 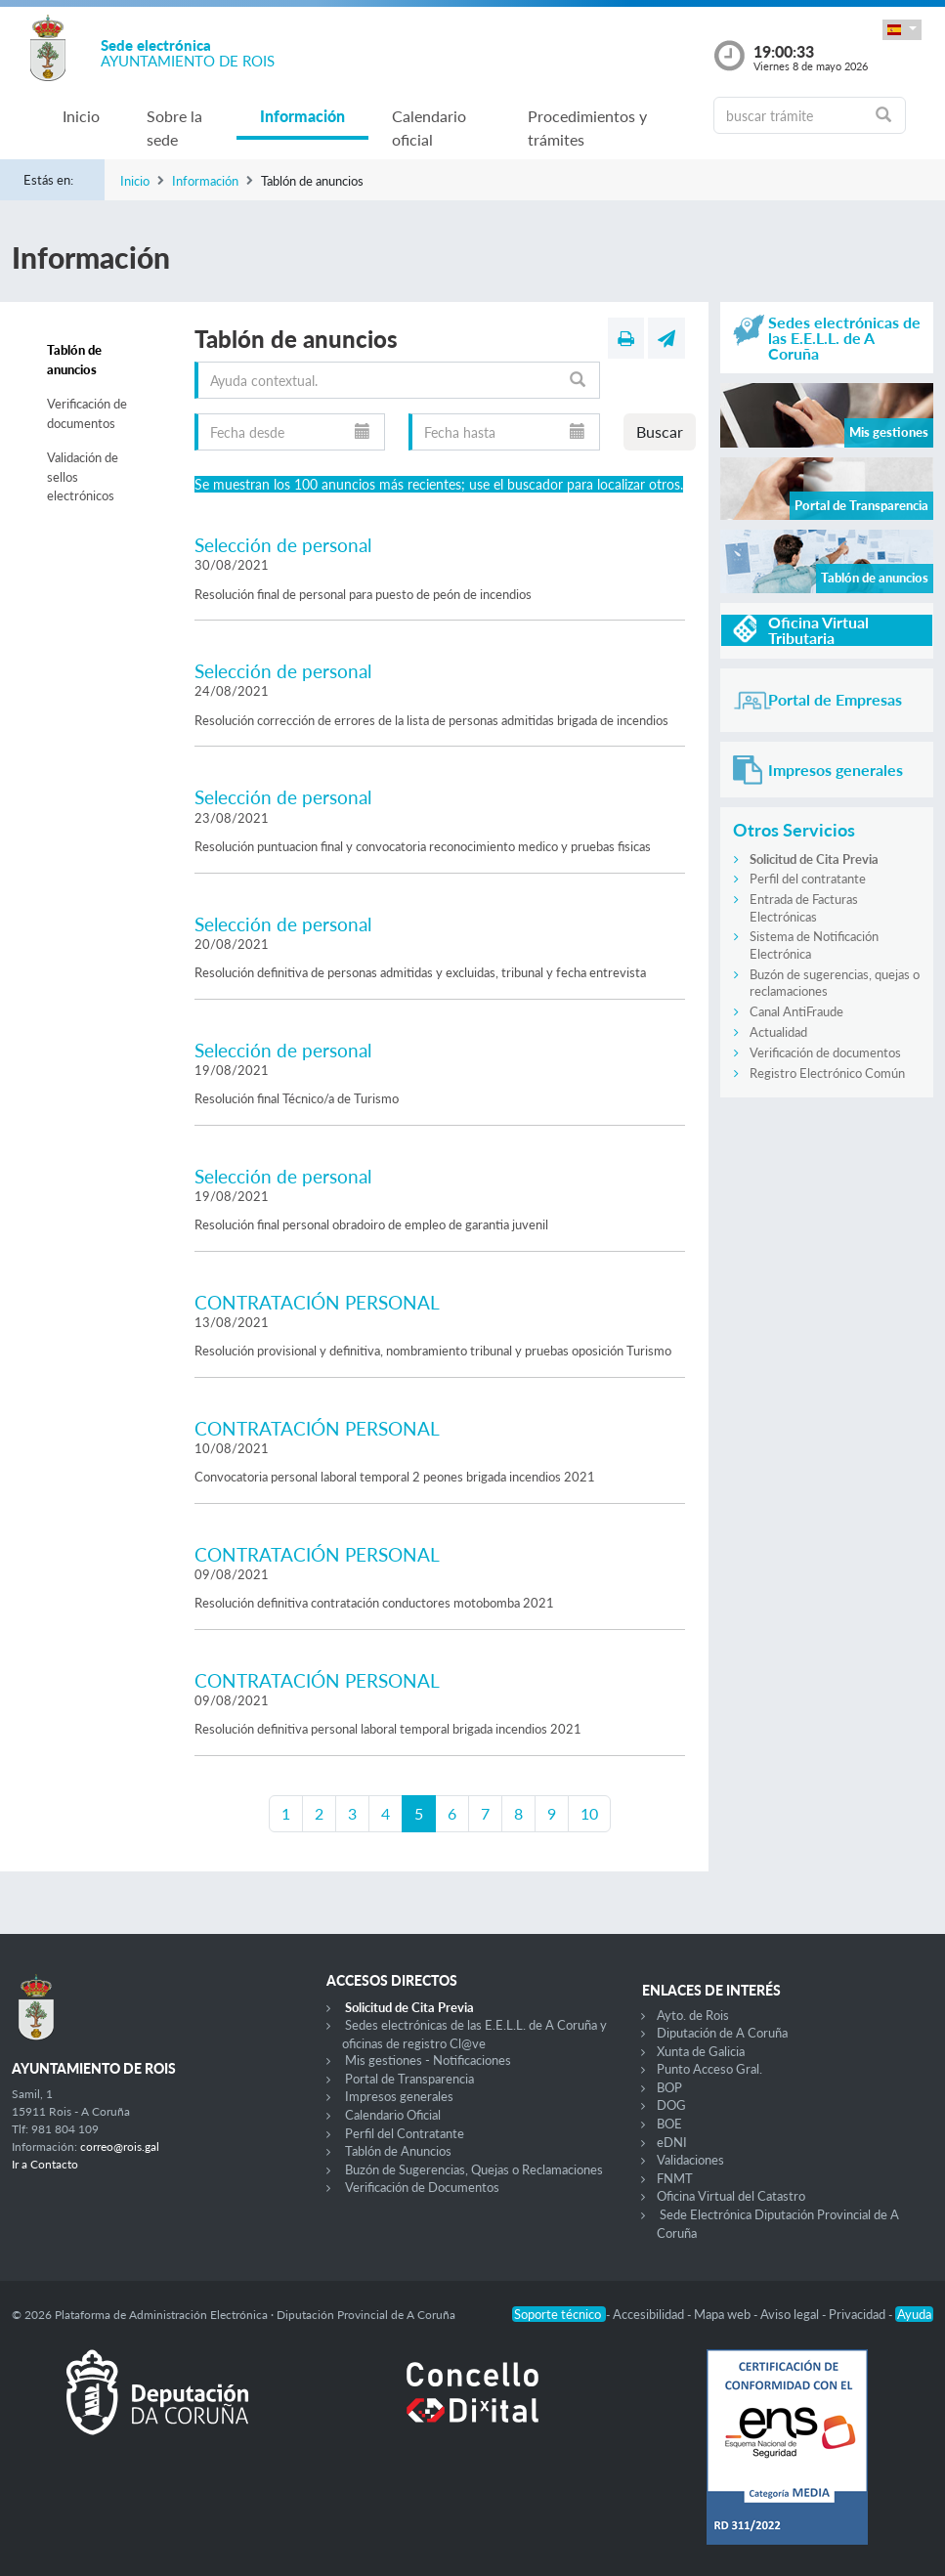 What do you see at coordinates (45, 2164) in the screenshot?
I see `Ir a Contacto` at bounding box center [45, 2164].